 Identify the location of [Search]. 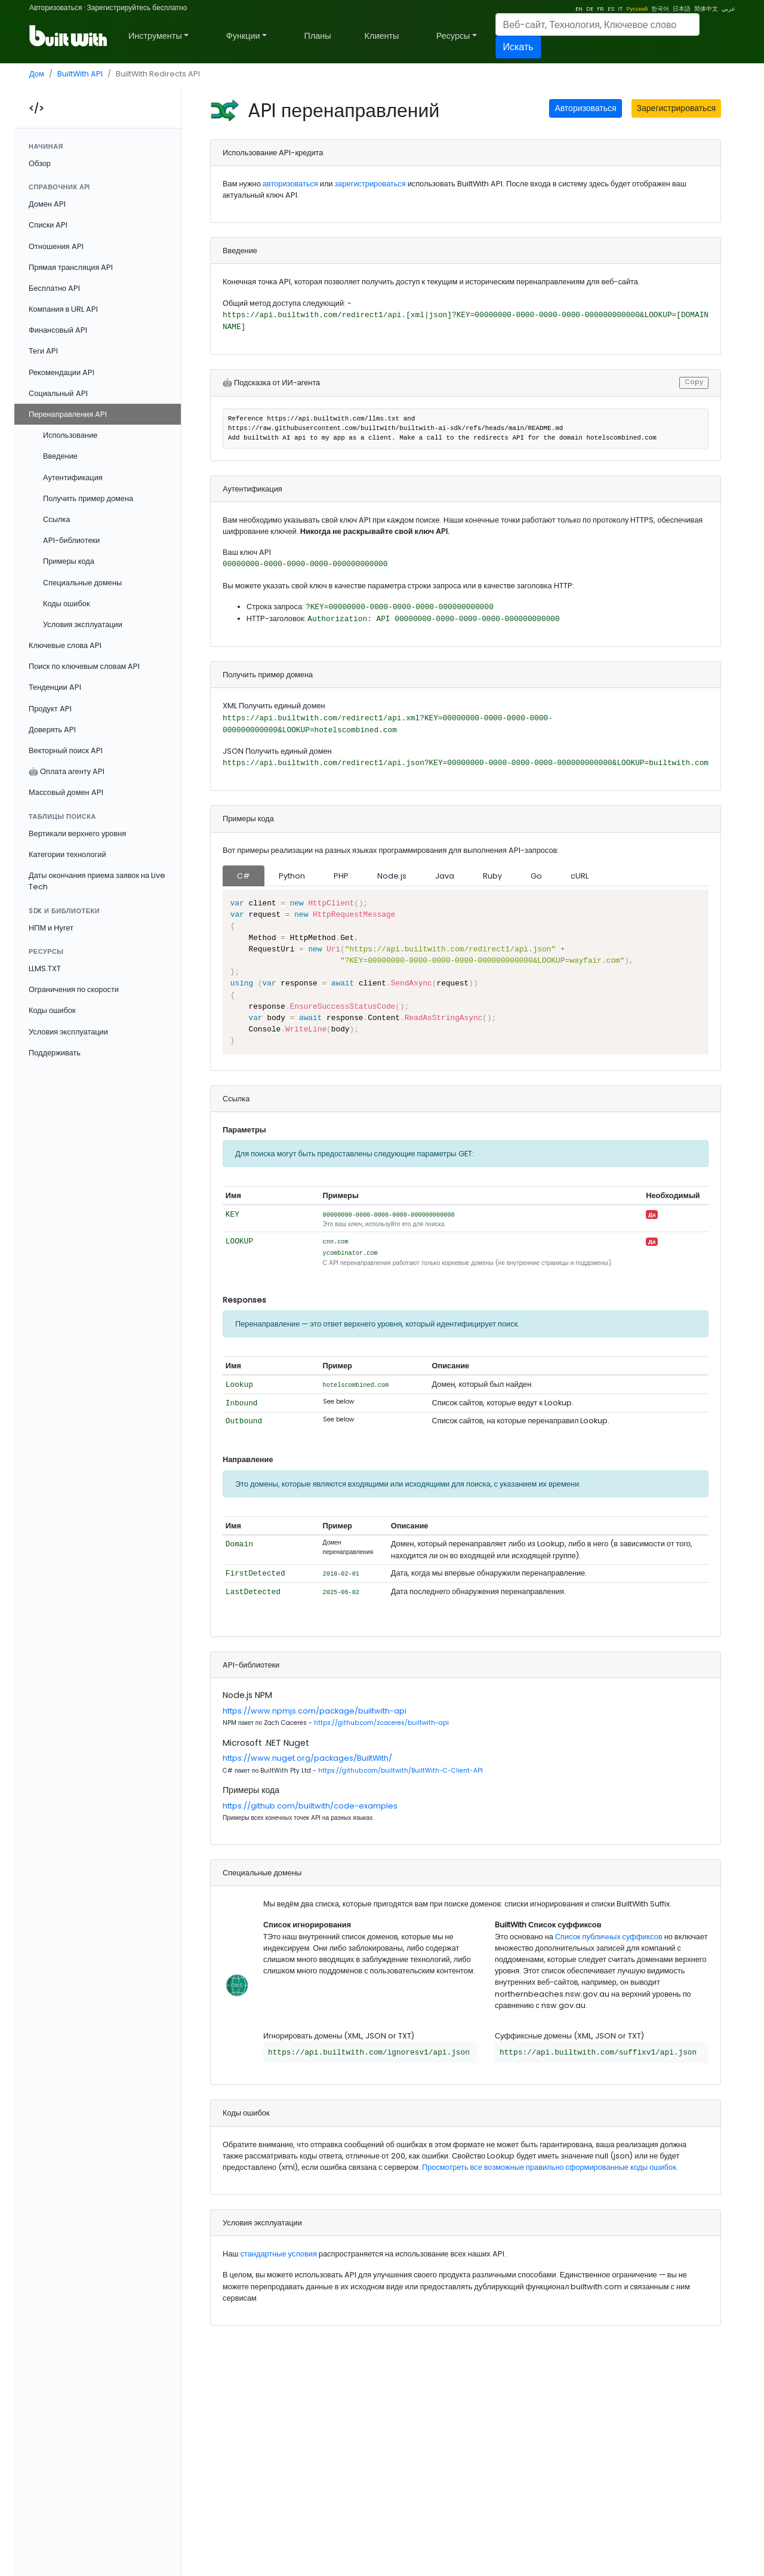
(597, 24).